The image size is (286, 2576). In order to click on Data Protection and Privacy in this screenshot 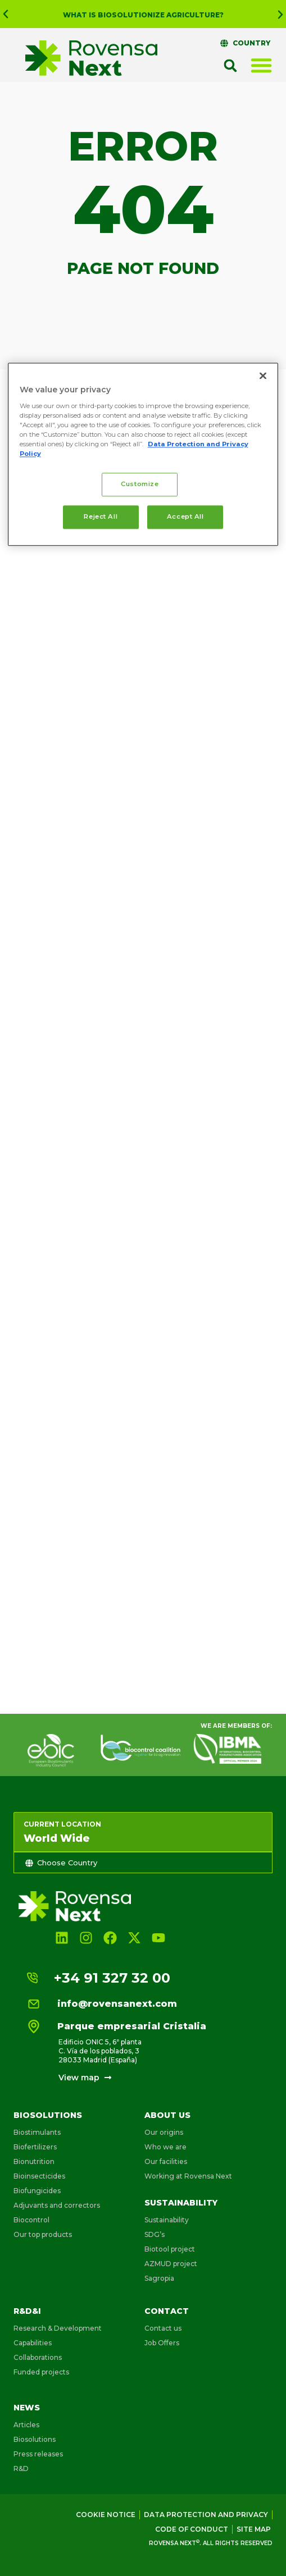, I will do `click(206, 2514)`.